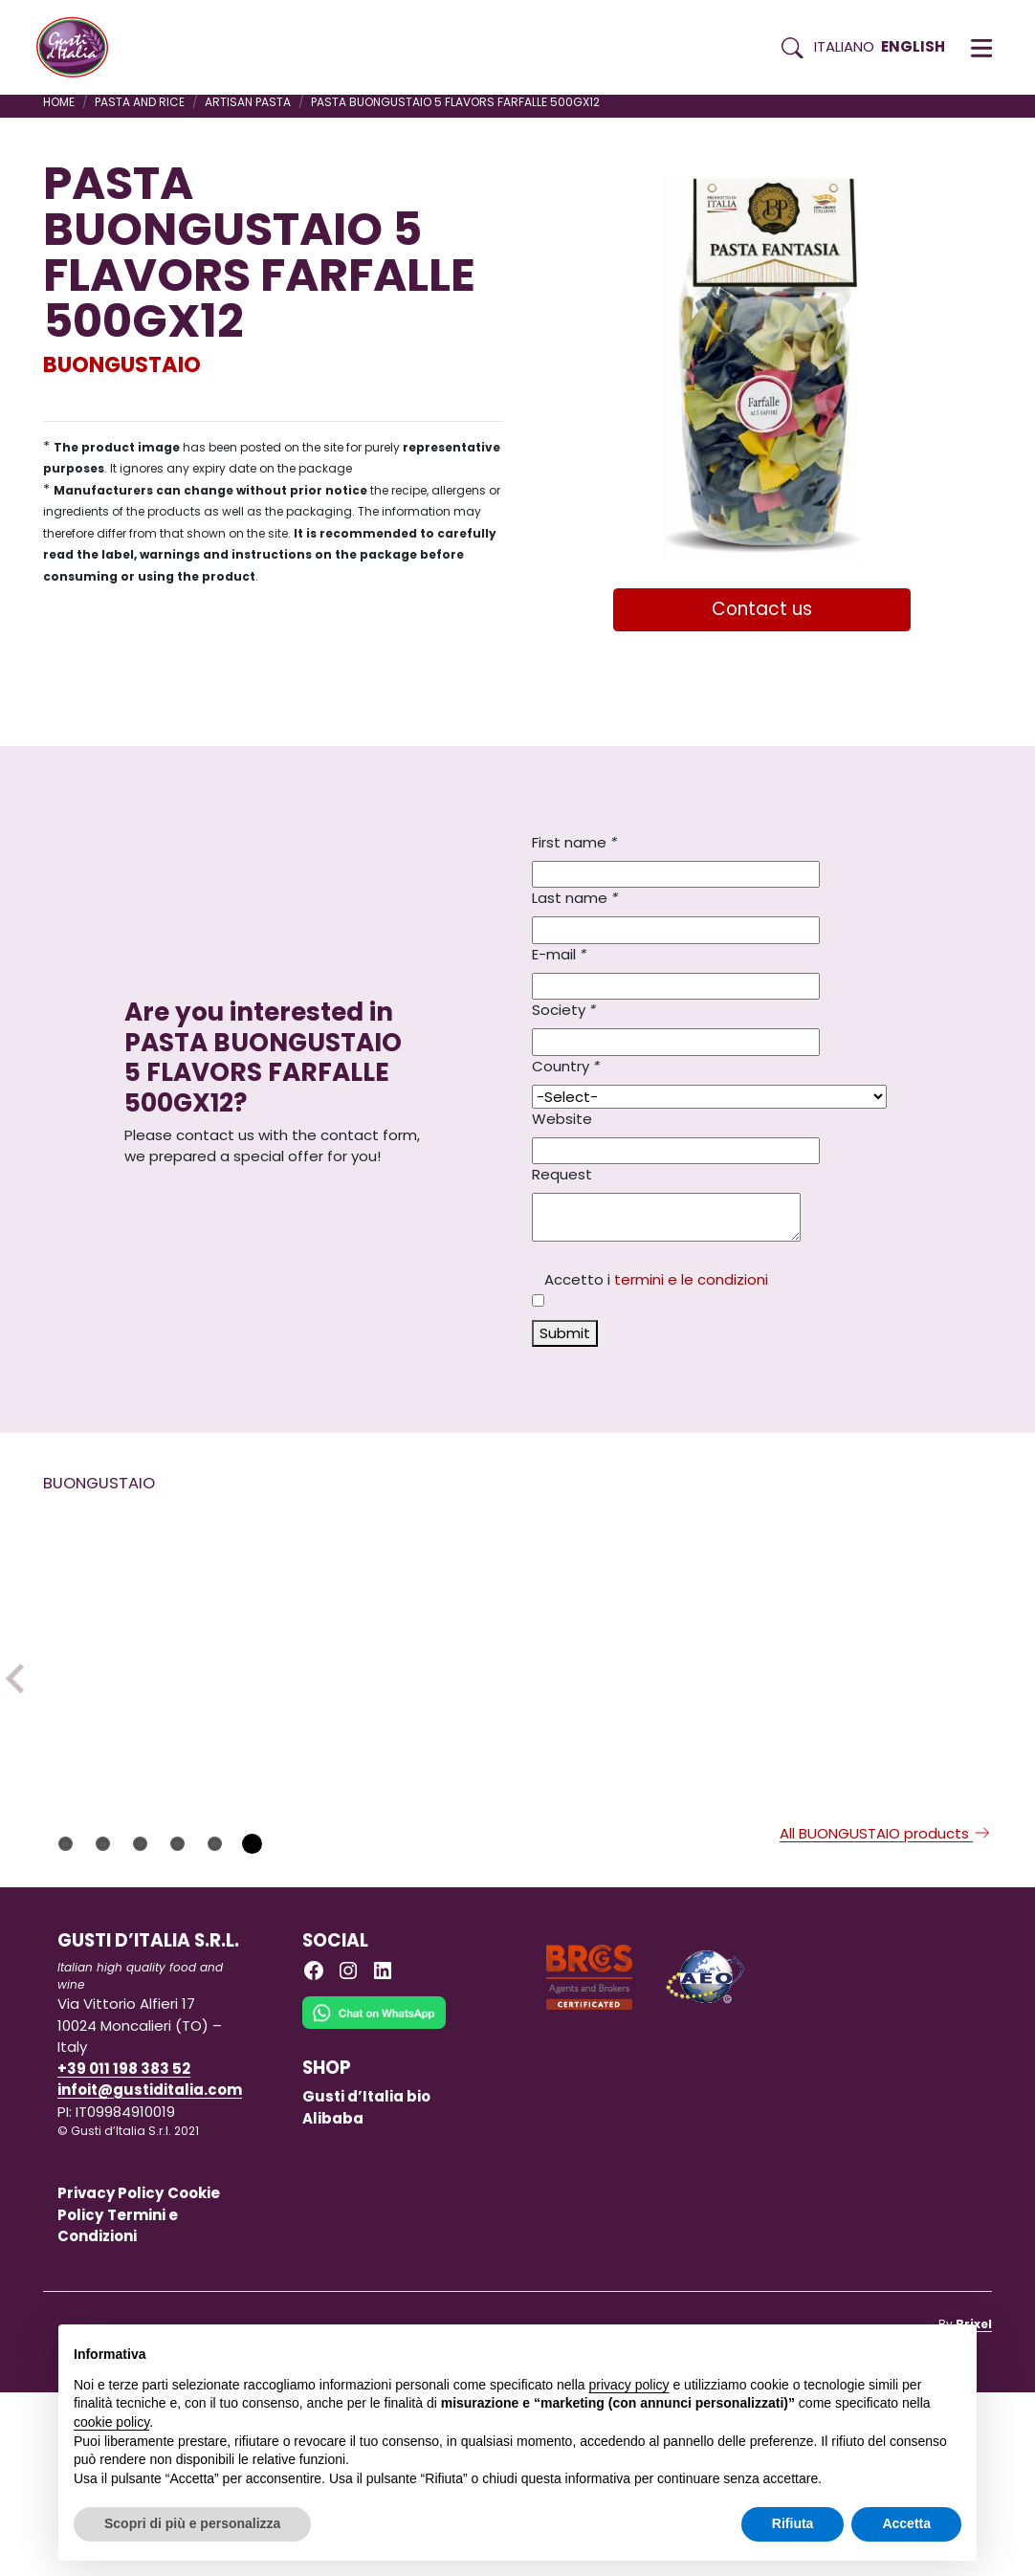 This screenshot has width=1035, height=2576. Describe the element at coordinates (566, 1066) in the screenshot. I see `Country` at that location.